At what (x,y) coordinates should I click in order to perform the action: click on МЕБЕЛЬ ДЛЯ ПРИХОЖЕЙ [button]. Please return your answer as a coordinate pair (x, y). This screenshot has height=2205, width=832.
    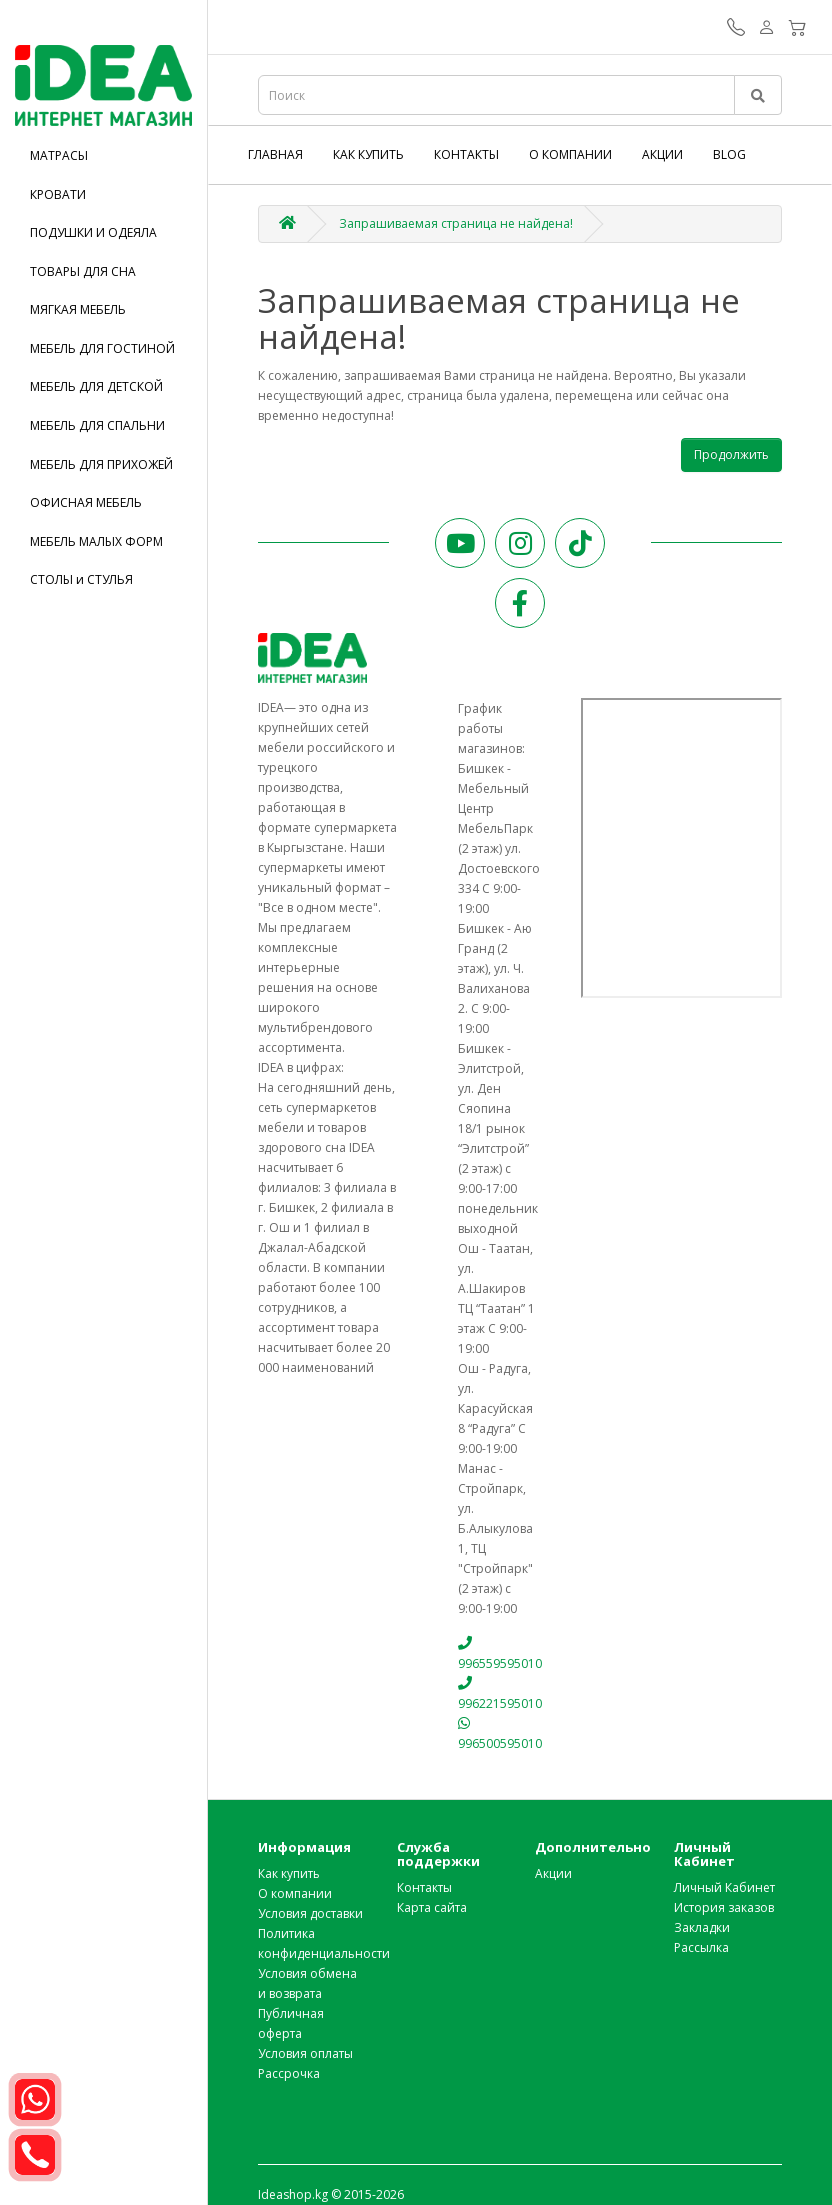
    Looking at the image, I should click on (101, 464).